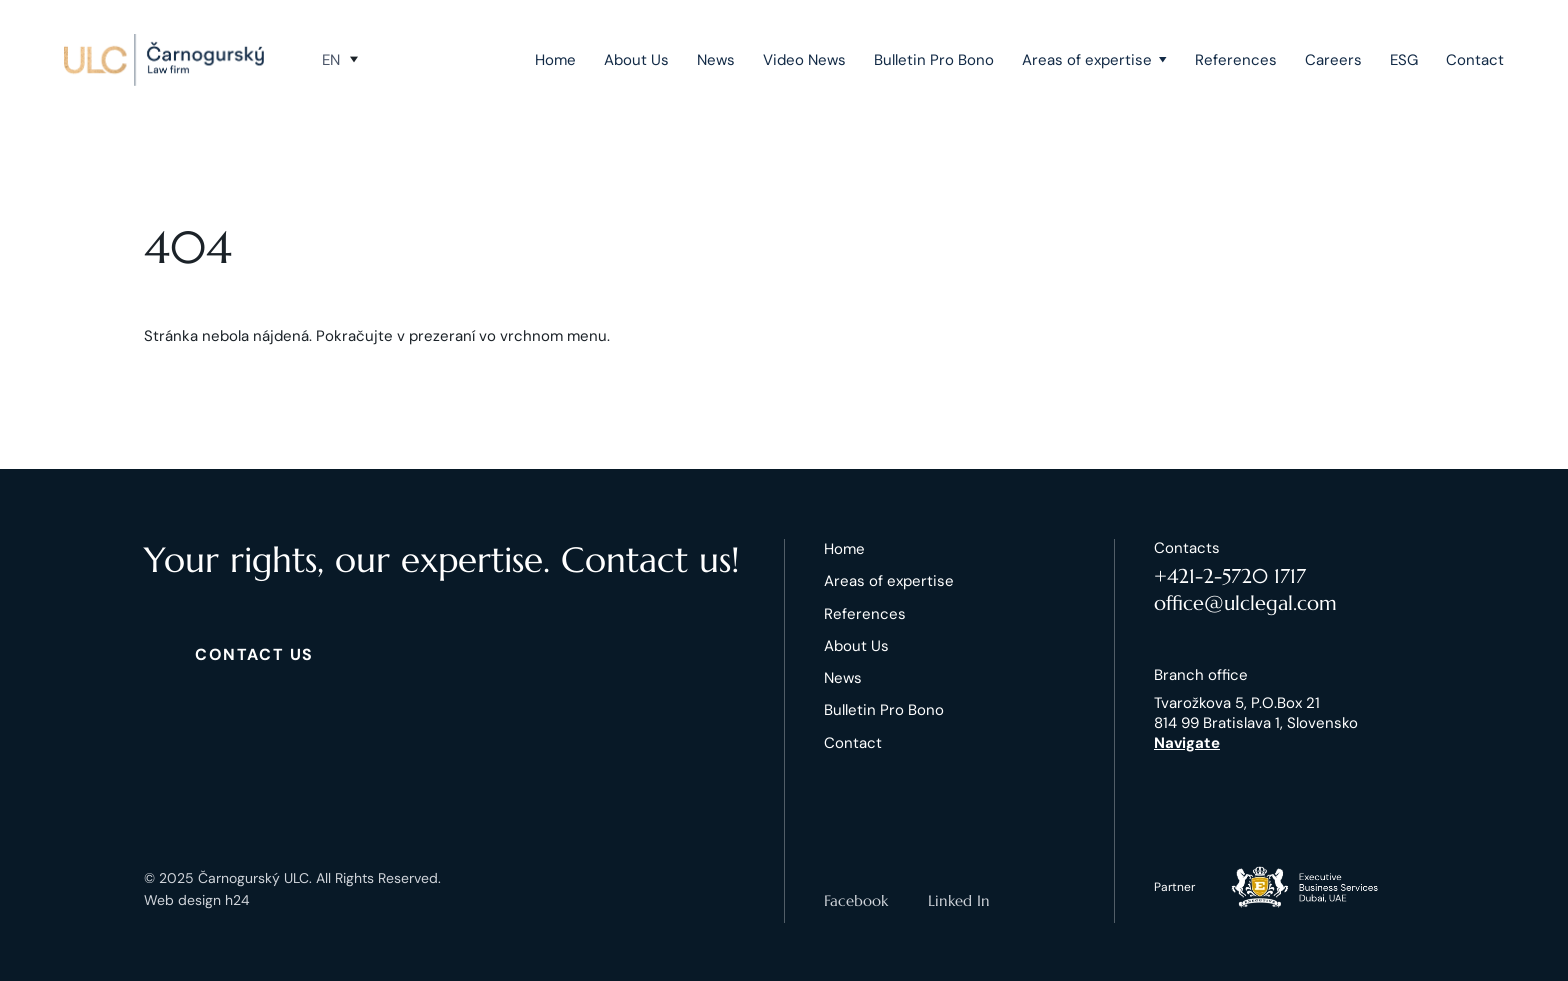 The image size is (1568, 981). What do you see at coordinates (1187, 743) in the screenshot?
I see `Navigate` at bounding box center [1187, 743].